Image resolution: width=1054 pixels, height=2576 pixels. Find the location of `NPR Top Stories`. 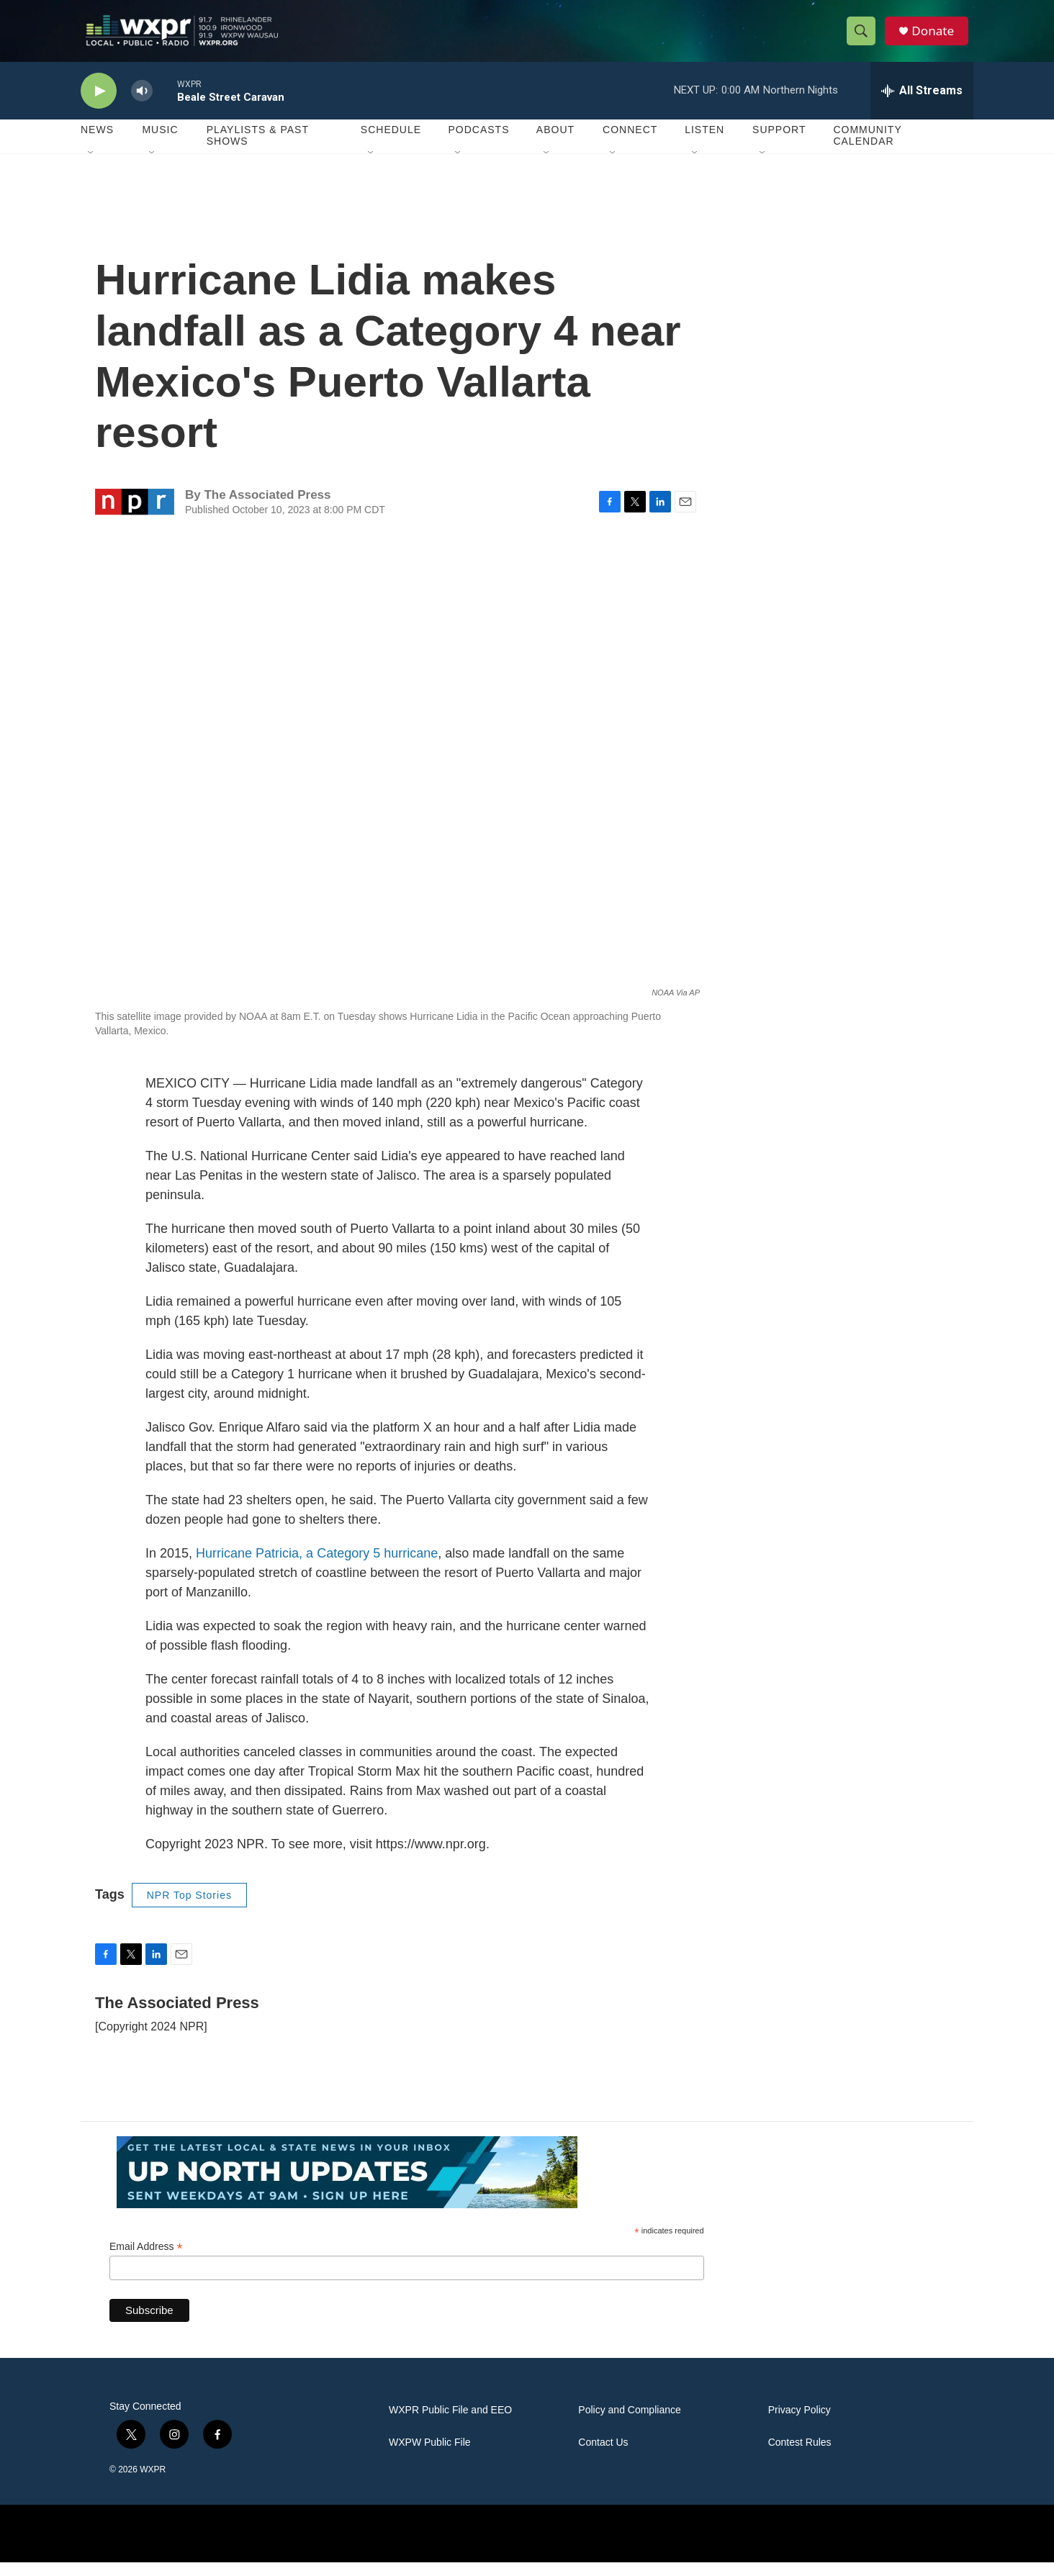

NPR Top Stories is located at coordinates (189, 1909).